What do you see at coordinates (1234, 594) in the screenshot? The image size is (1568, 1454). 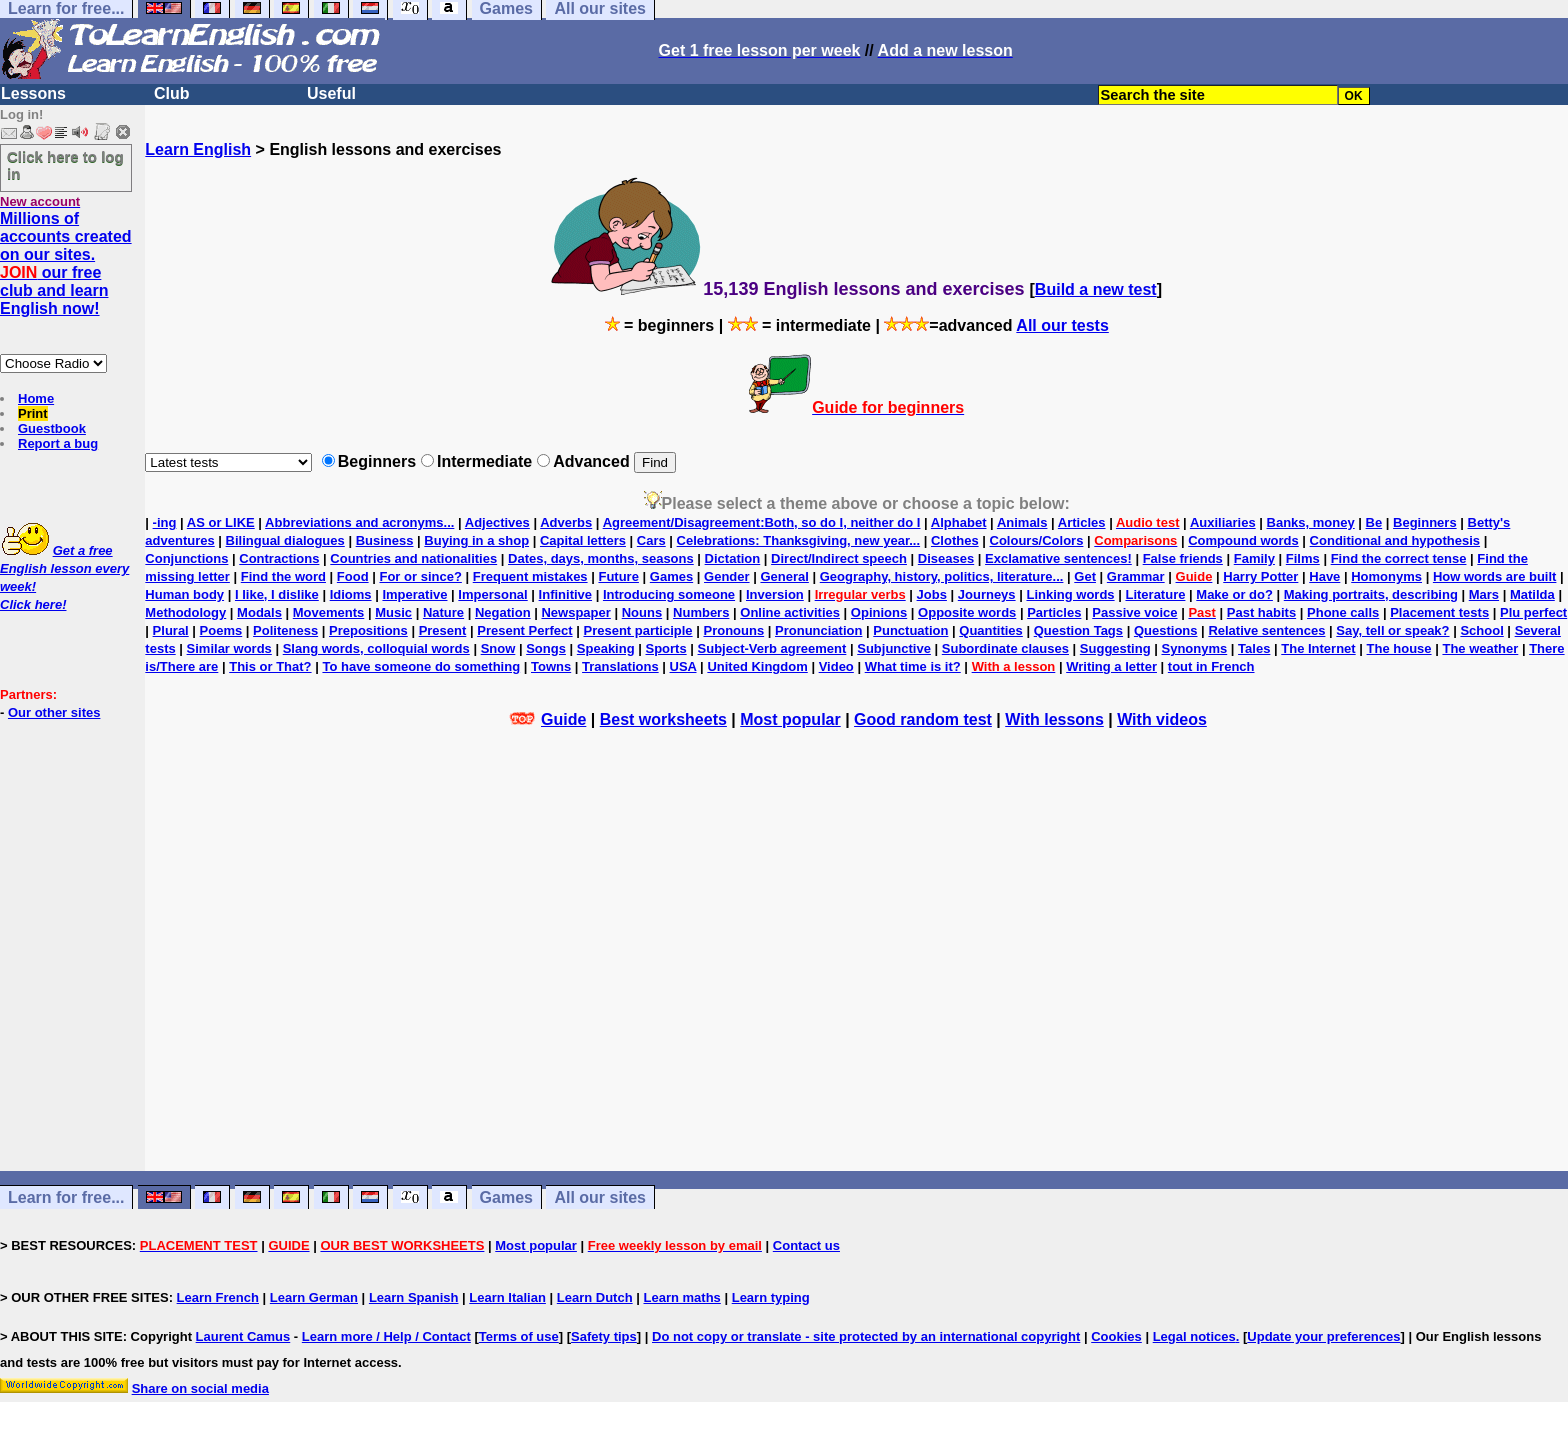 I see `Make or do?` at bounding box center [1234, 594].